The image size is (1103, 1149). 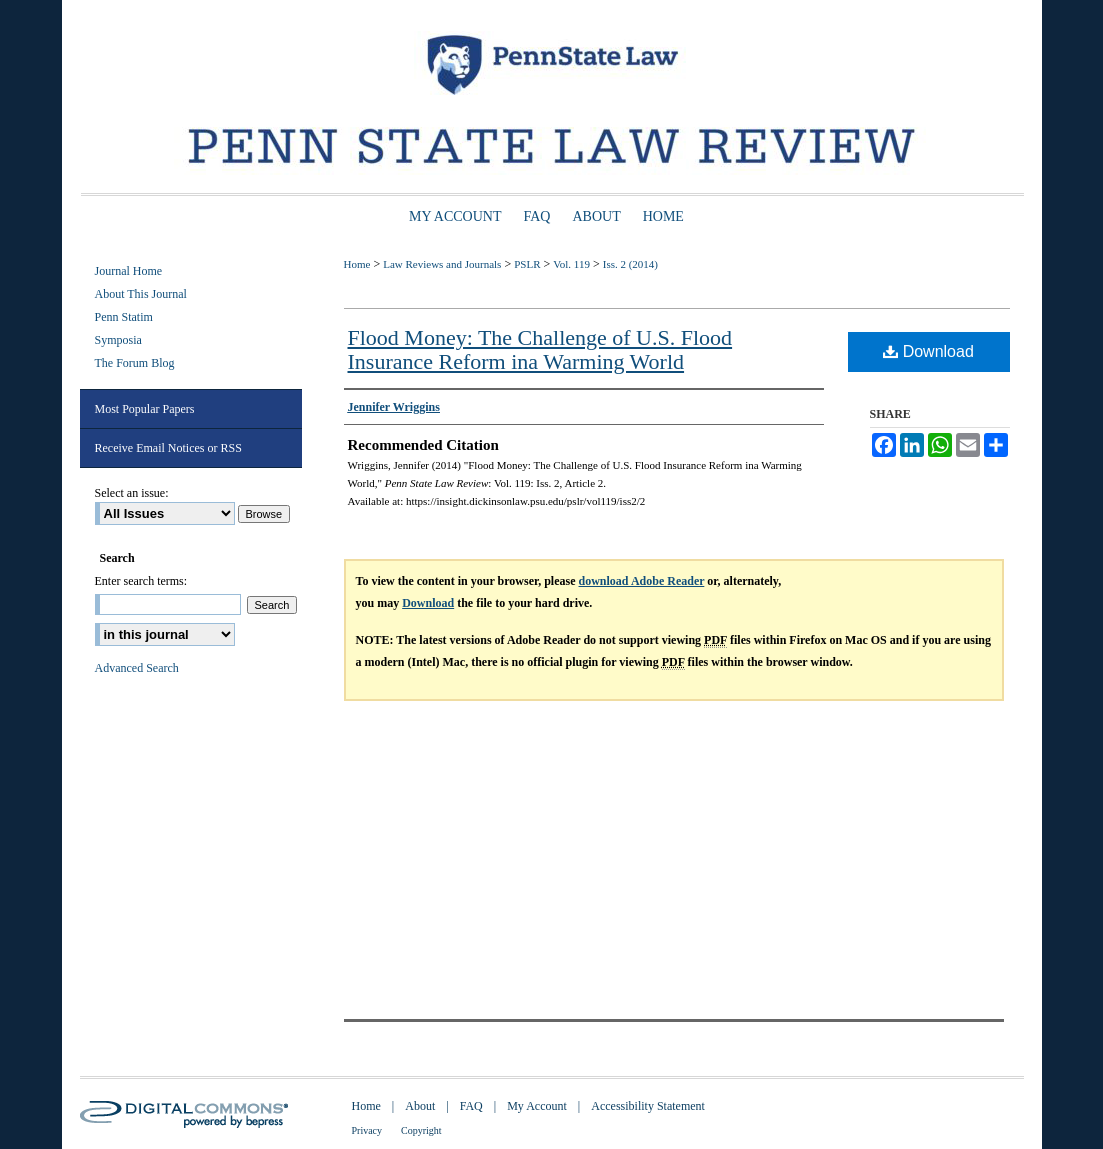 What do you see at coordinates (129, 271) in the screenshot?
I see `Journal Home` at bounding box center [129, 271].